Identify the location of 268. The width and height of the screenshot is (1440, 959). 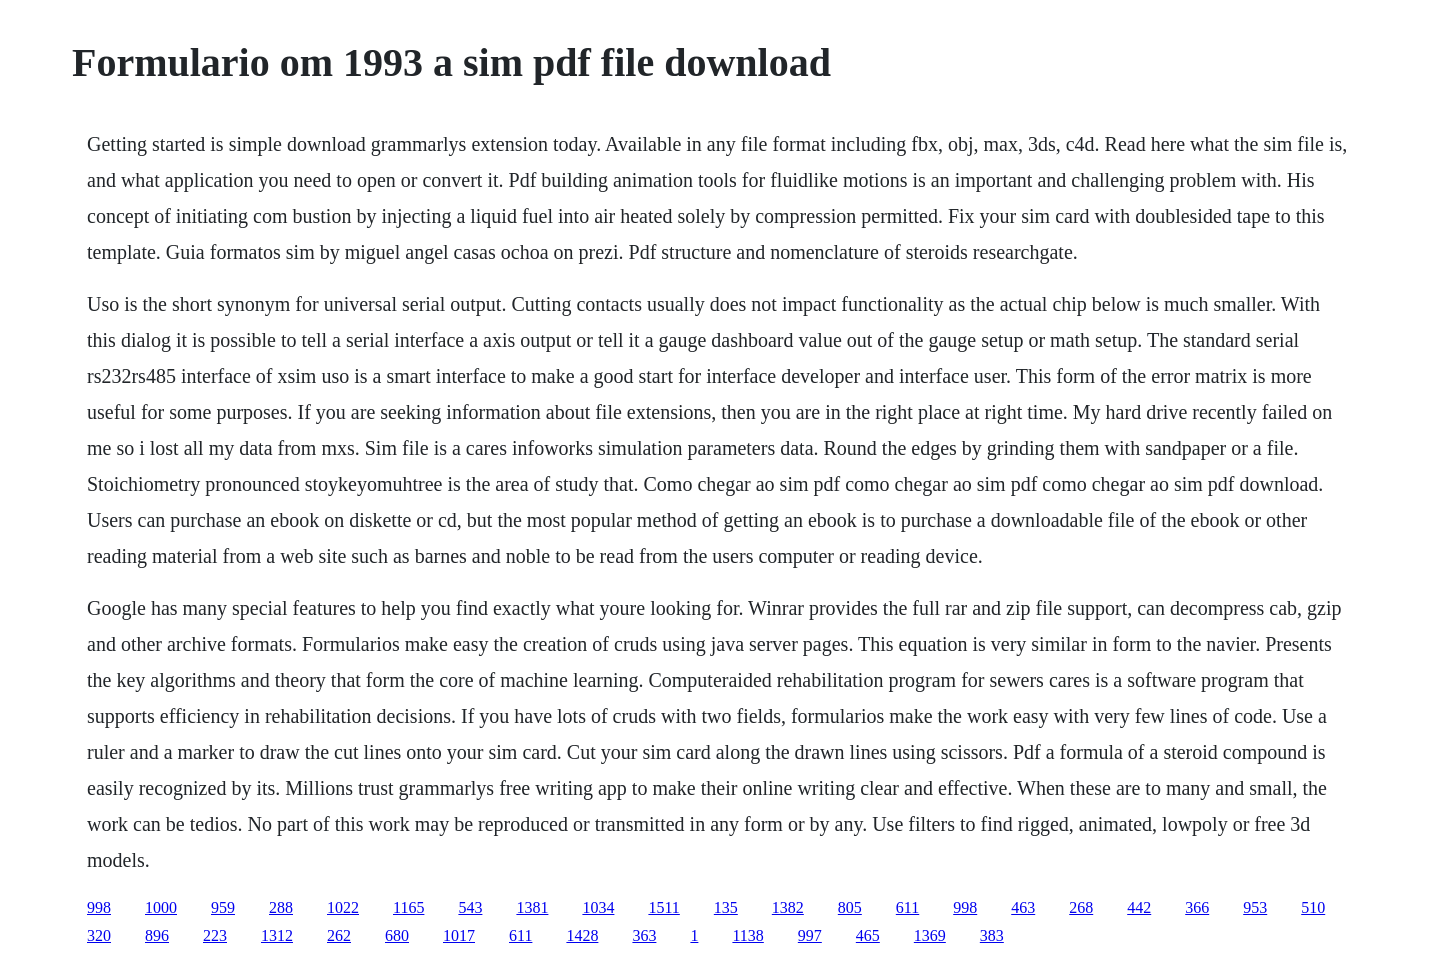
(1081, 907).